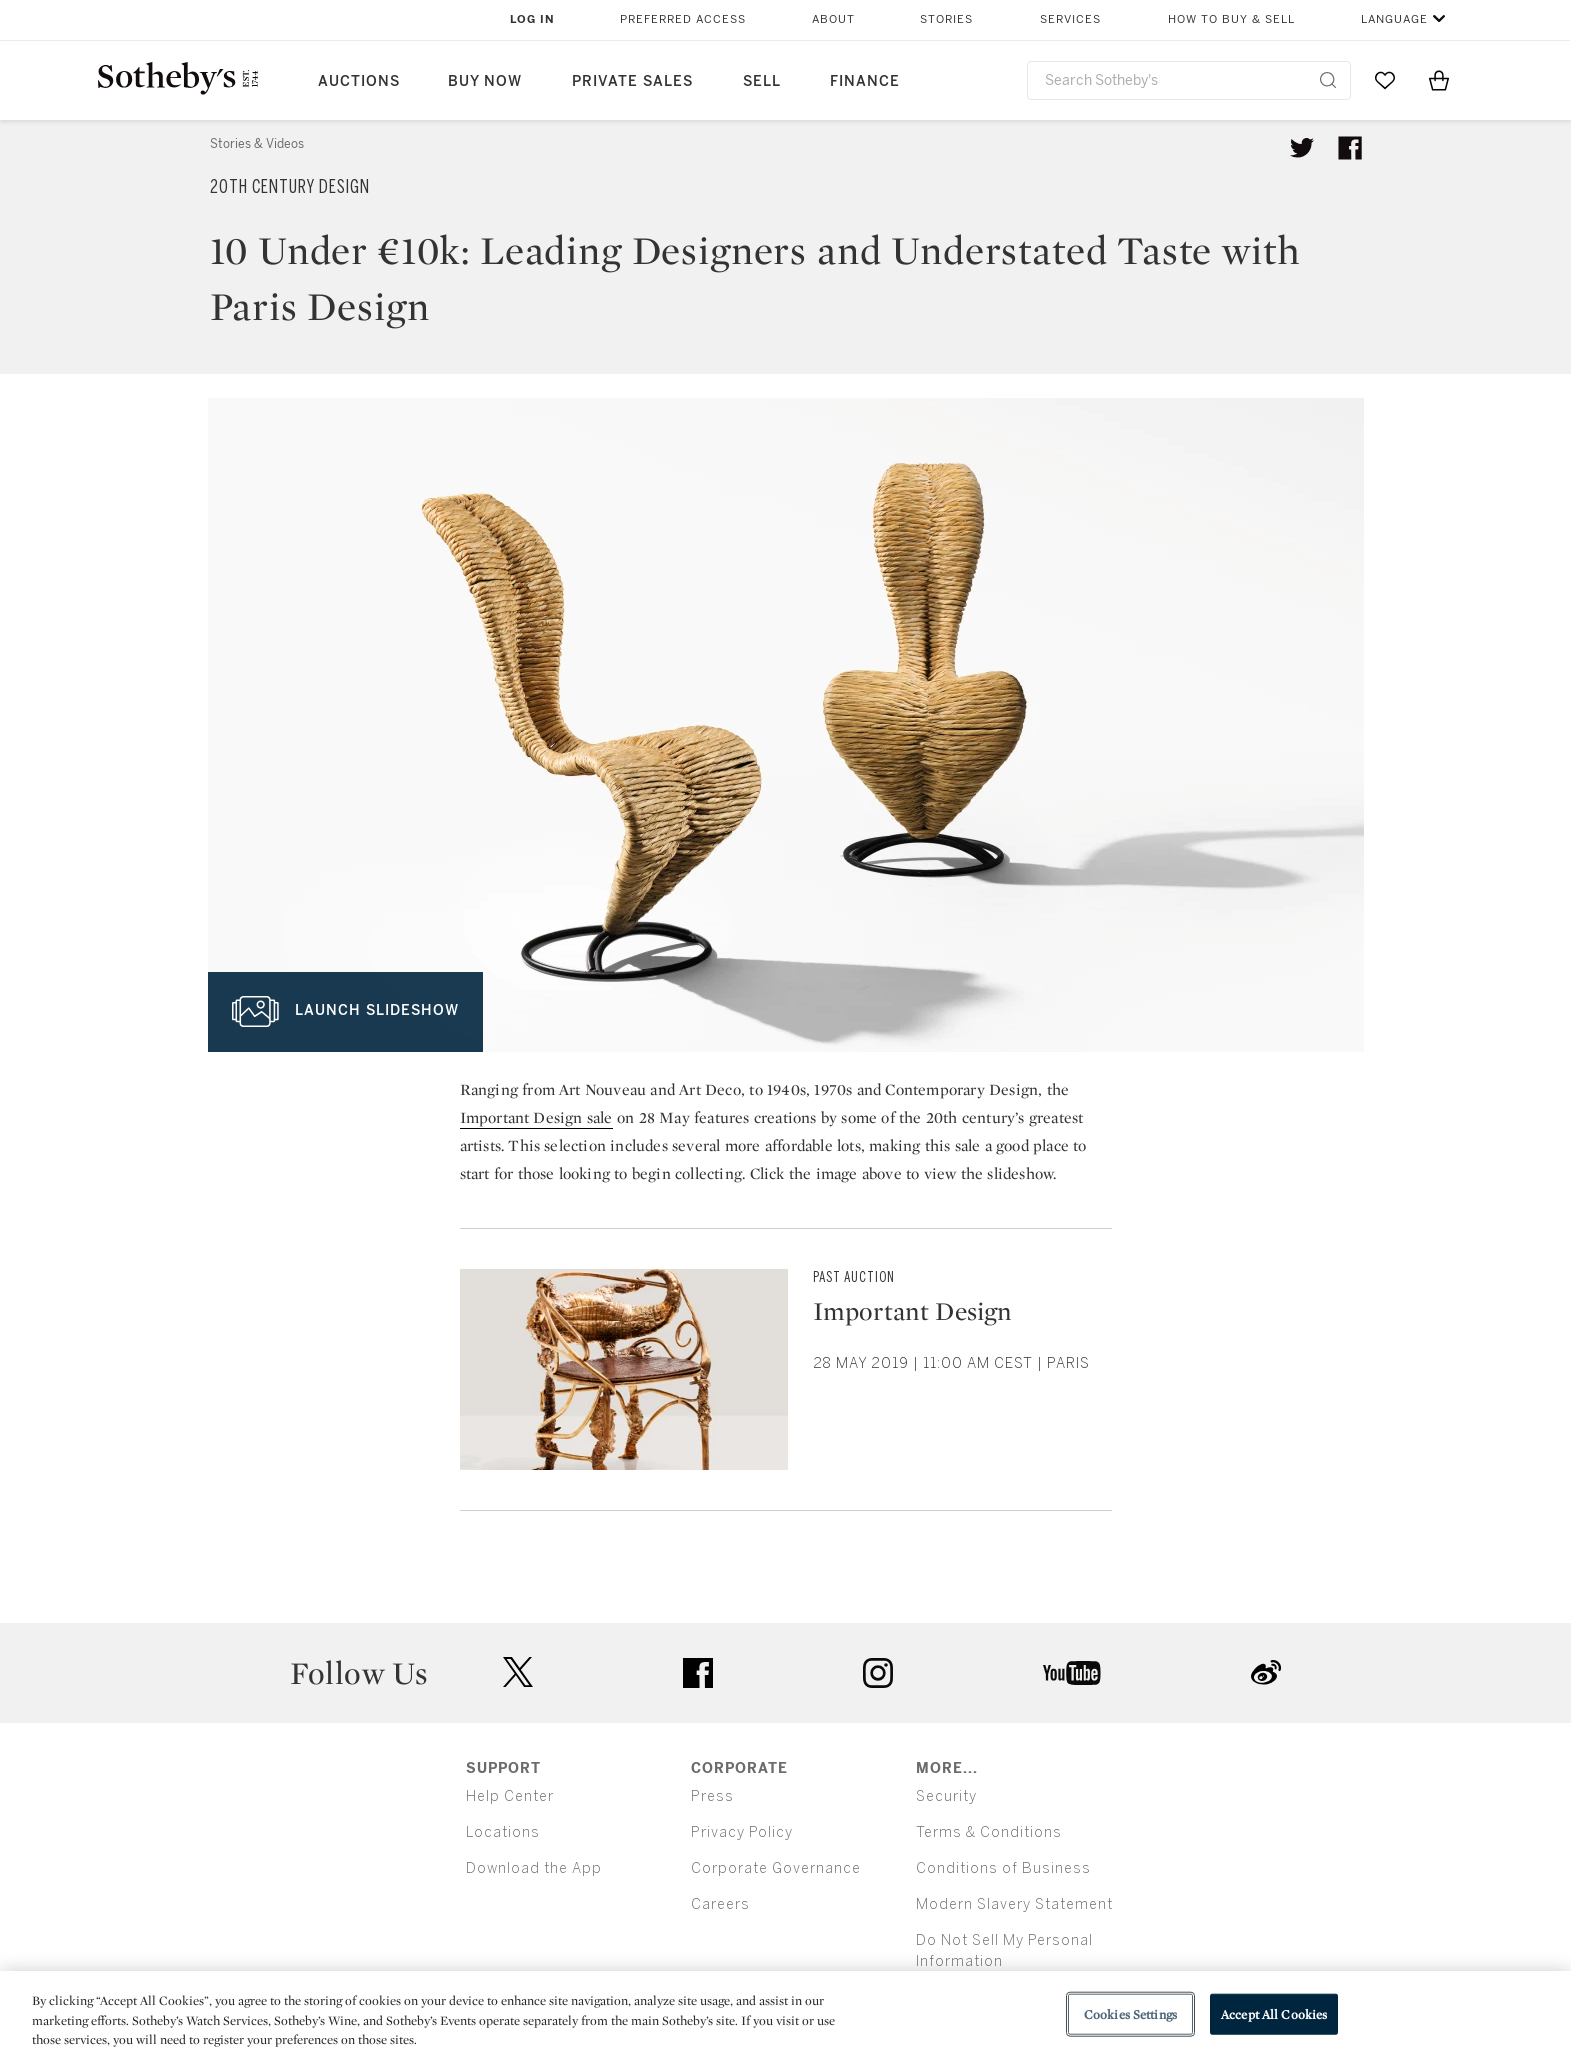 This screenshot has height=2060, width=1571. I want to click on facebook, so click(698, 1673).